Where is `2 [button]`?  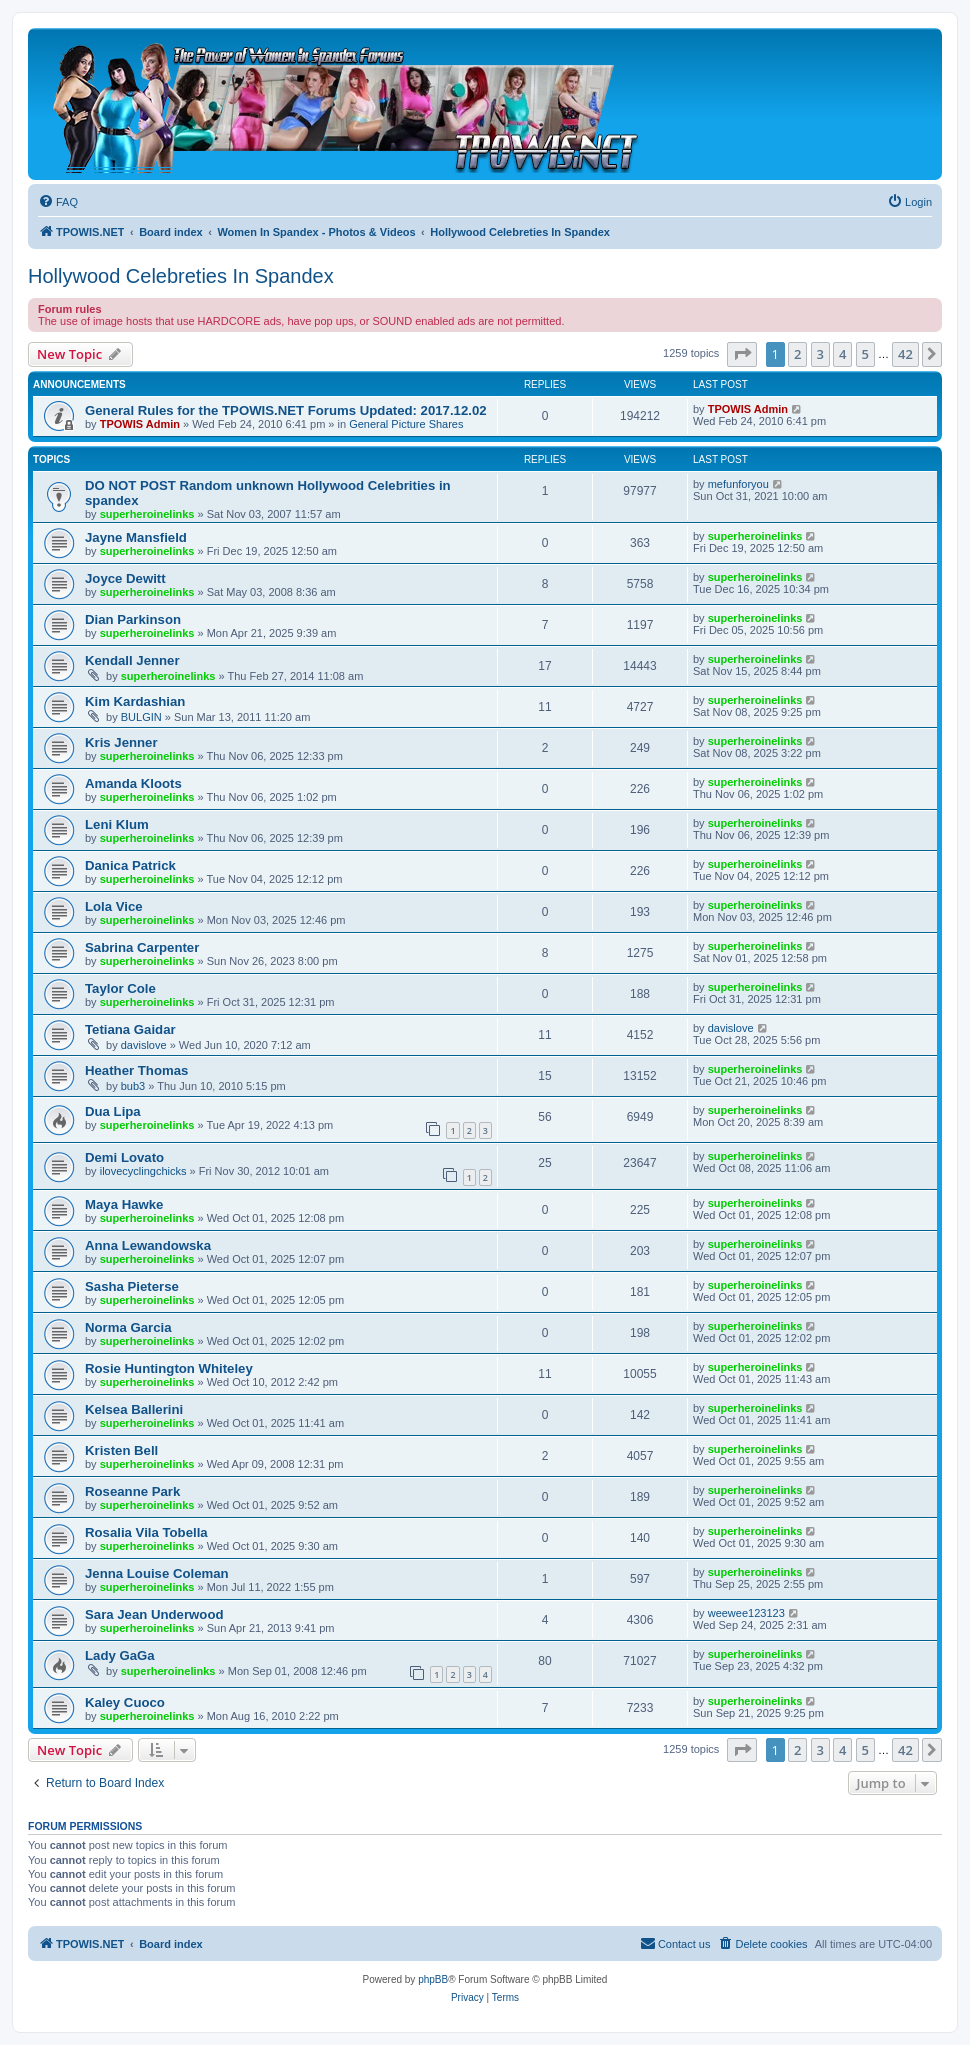 2 [button] is located at coordinates (797, 354).